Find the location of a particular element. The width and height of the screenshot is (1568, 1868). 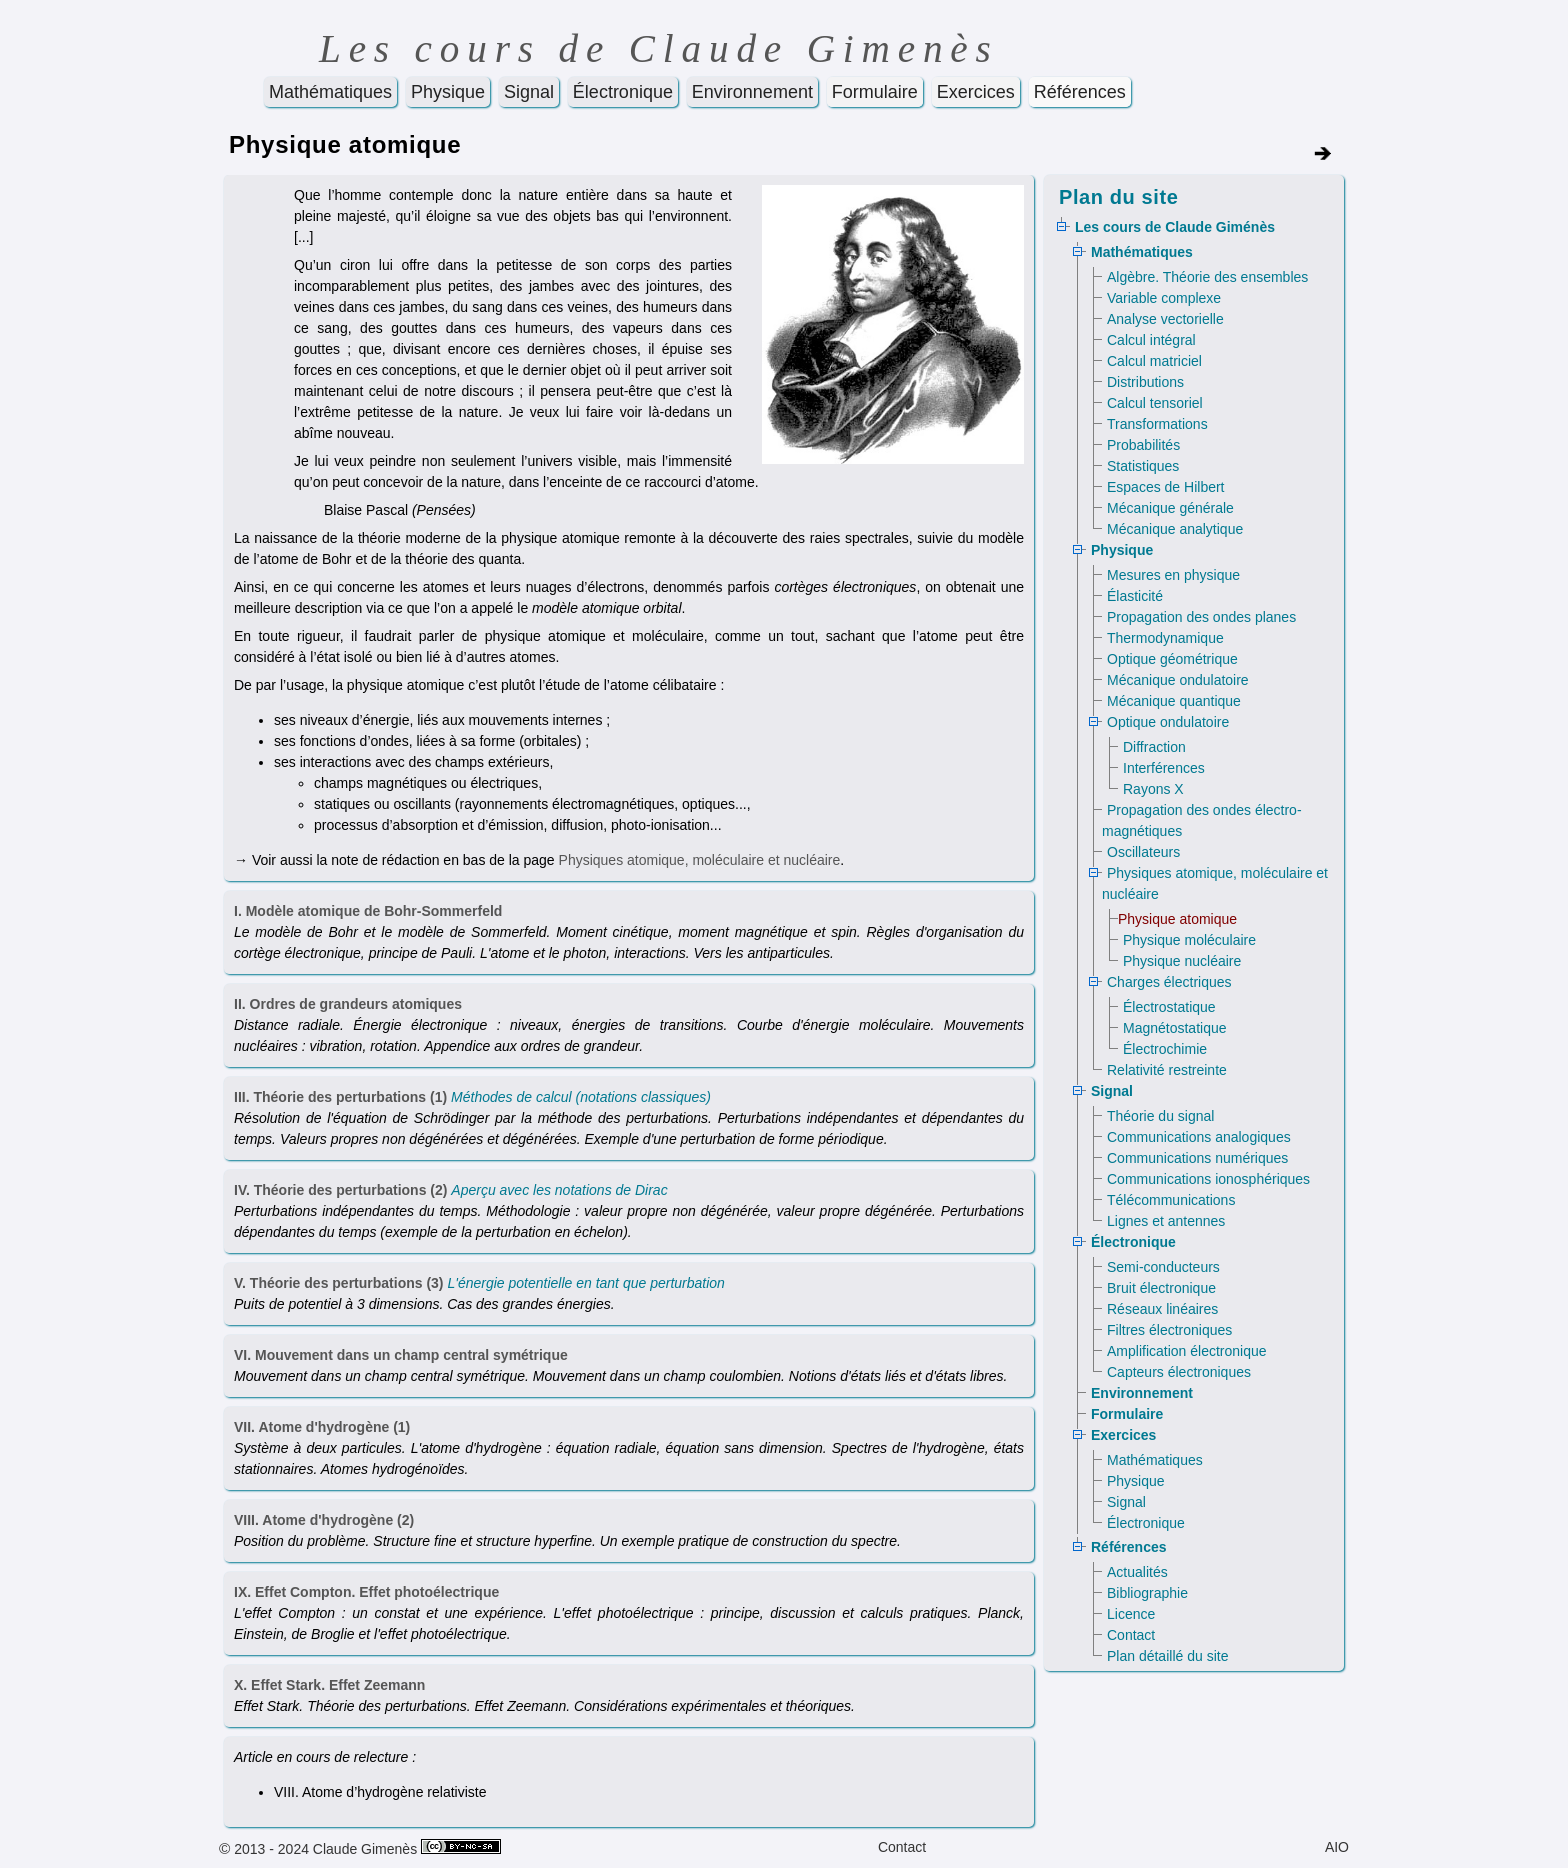

Lignes et antennes is located at coordinates (1166, 1221).